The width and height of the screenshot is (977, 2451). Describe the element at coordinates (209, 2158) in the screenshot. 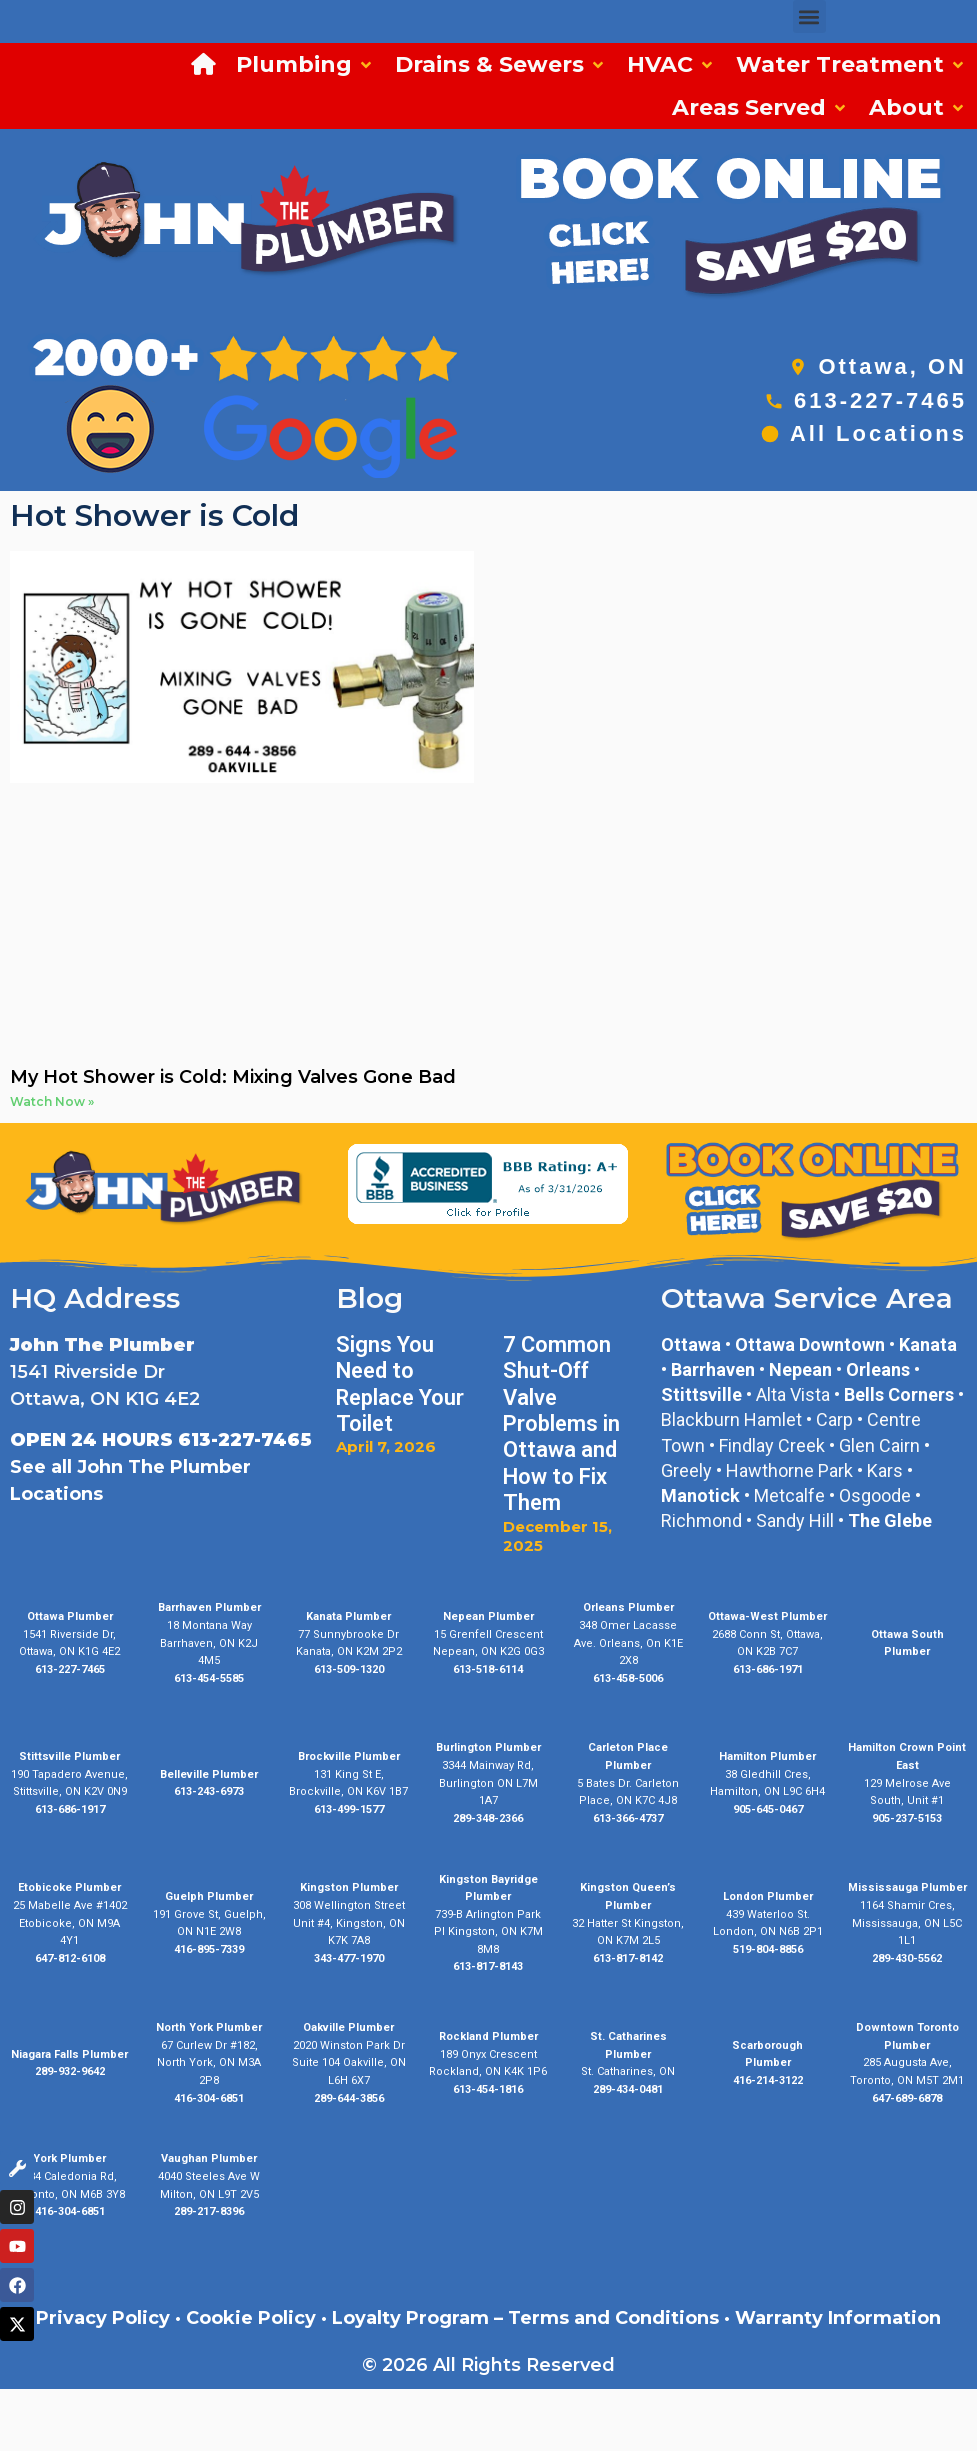

I see `Vaughan Plumber` at that location.